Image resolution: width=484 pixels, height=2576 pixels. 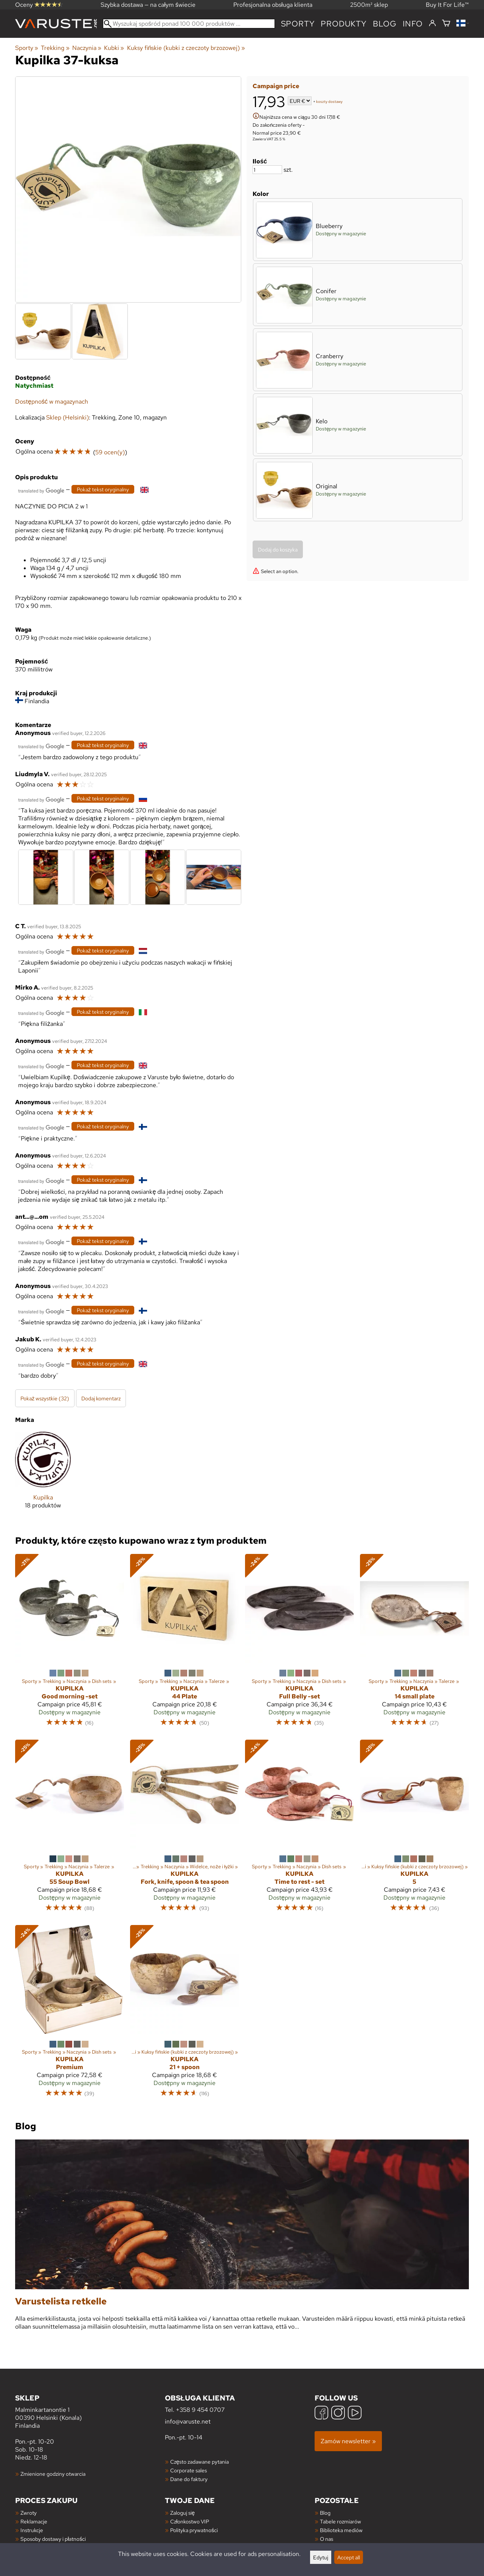 I want to click on [Kupilka 5], so click(x=414, y=1829).